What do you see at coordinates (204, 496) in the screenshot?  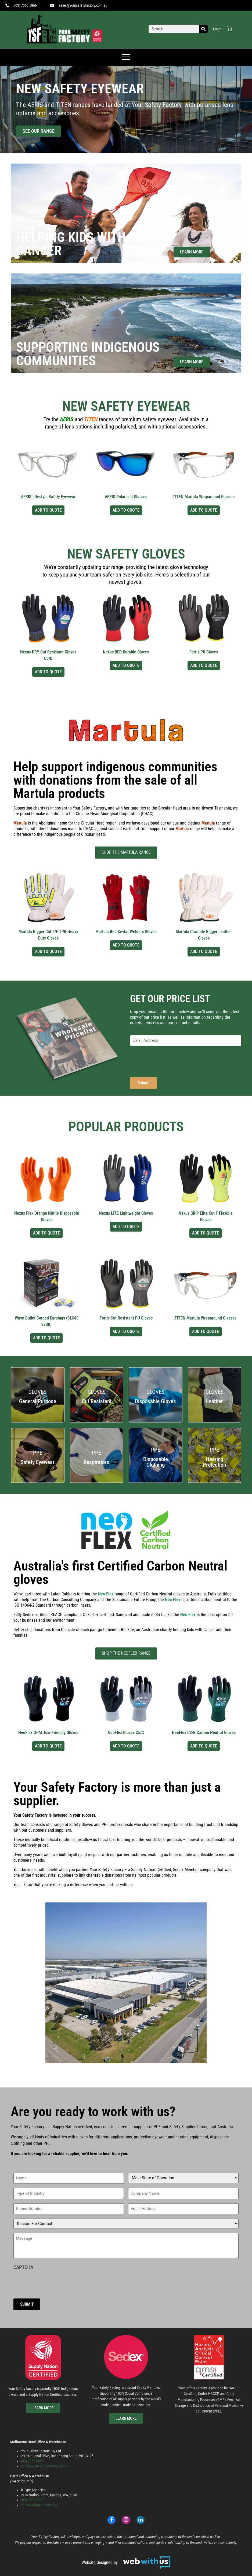 I see `TITEN Martula Wraparound Glasses` at bounding box center [204, 496].